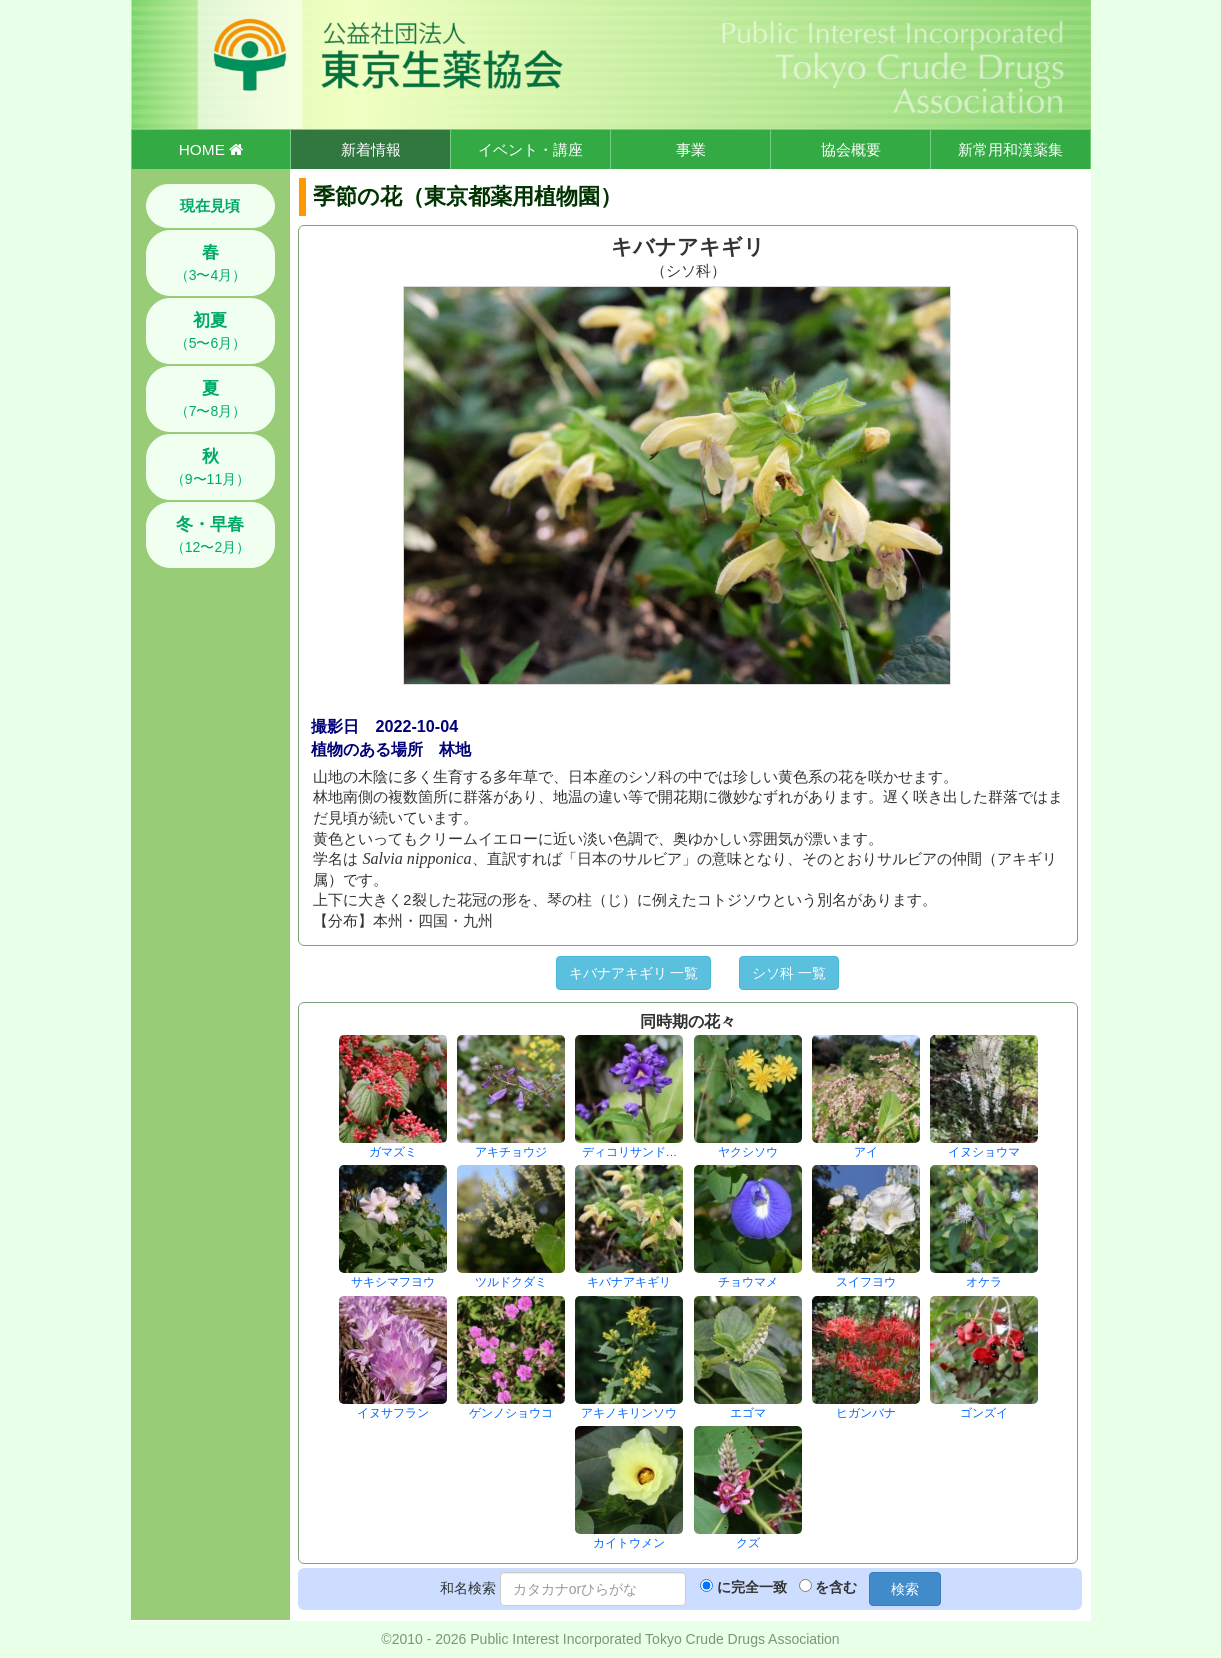 The height and width of the screenshot is (1658, 1221). Describe the element at coordinates (836, 1587) in the screenshot. I see `を含む` at that location.